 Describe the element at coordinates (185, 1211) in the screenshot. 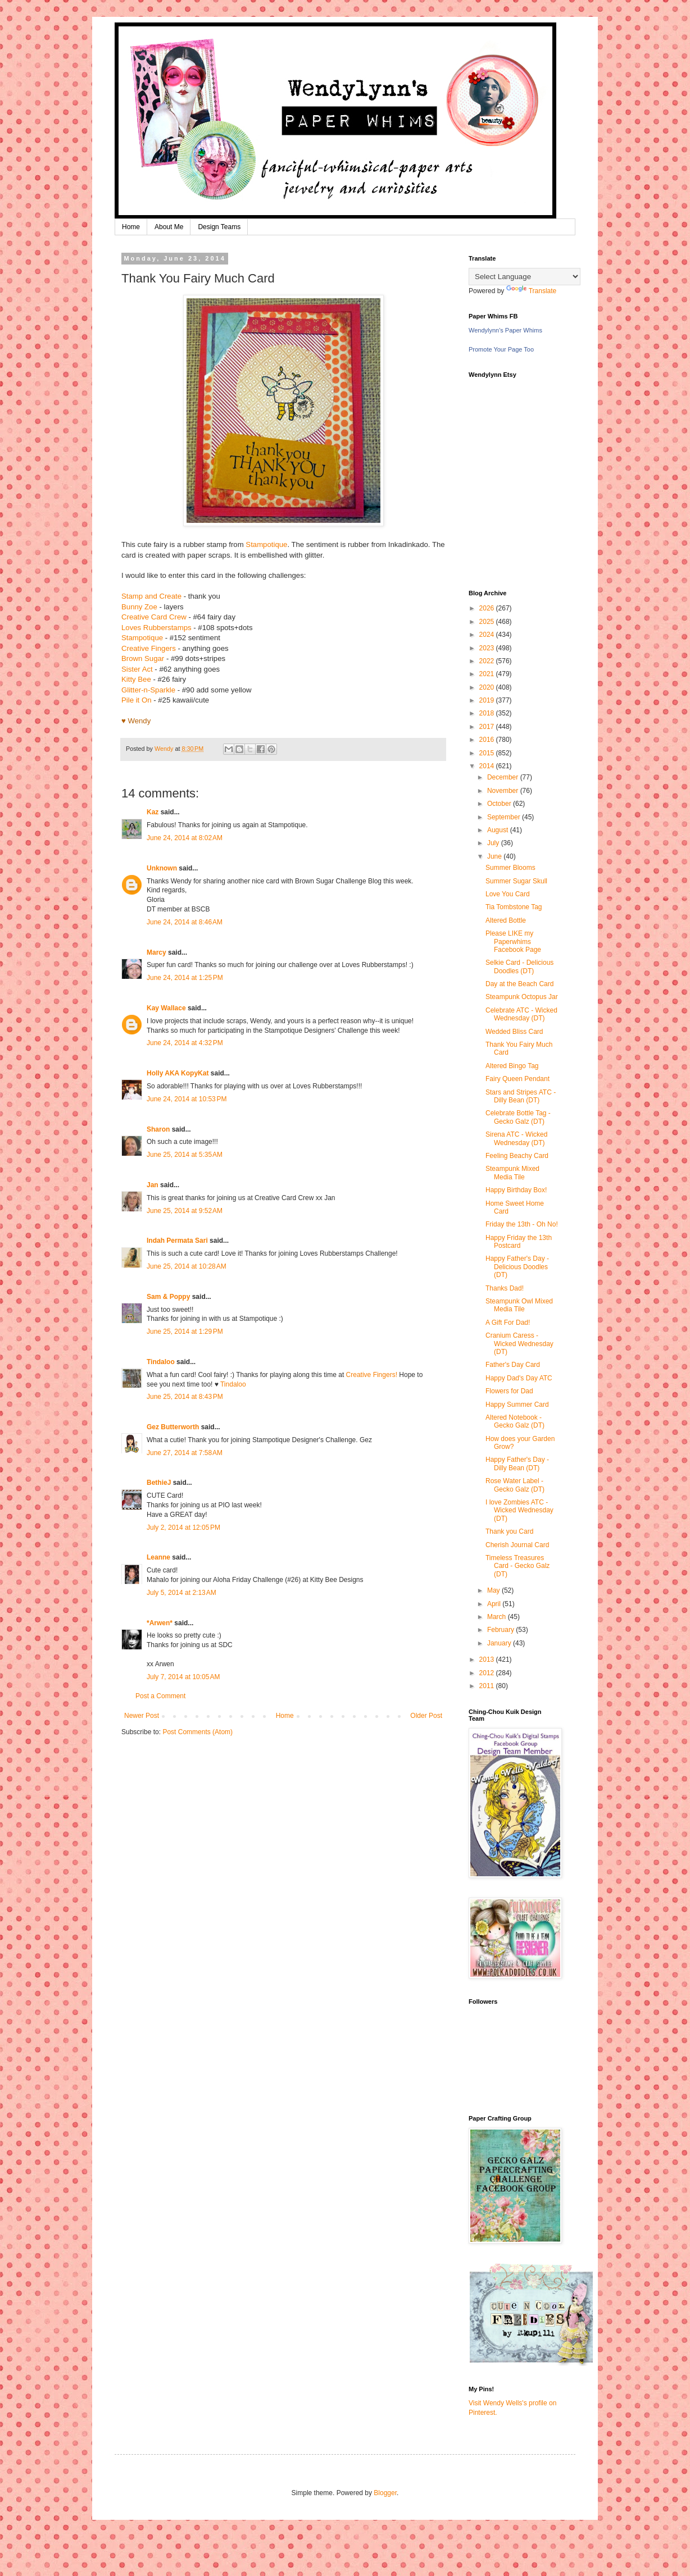

I see `June 25, 2014 at 9:52 AM` at that location.